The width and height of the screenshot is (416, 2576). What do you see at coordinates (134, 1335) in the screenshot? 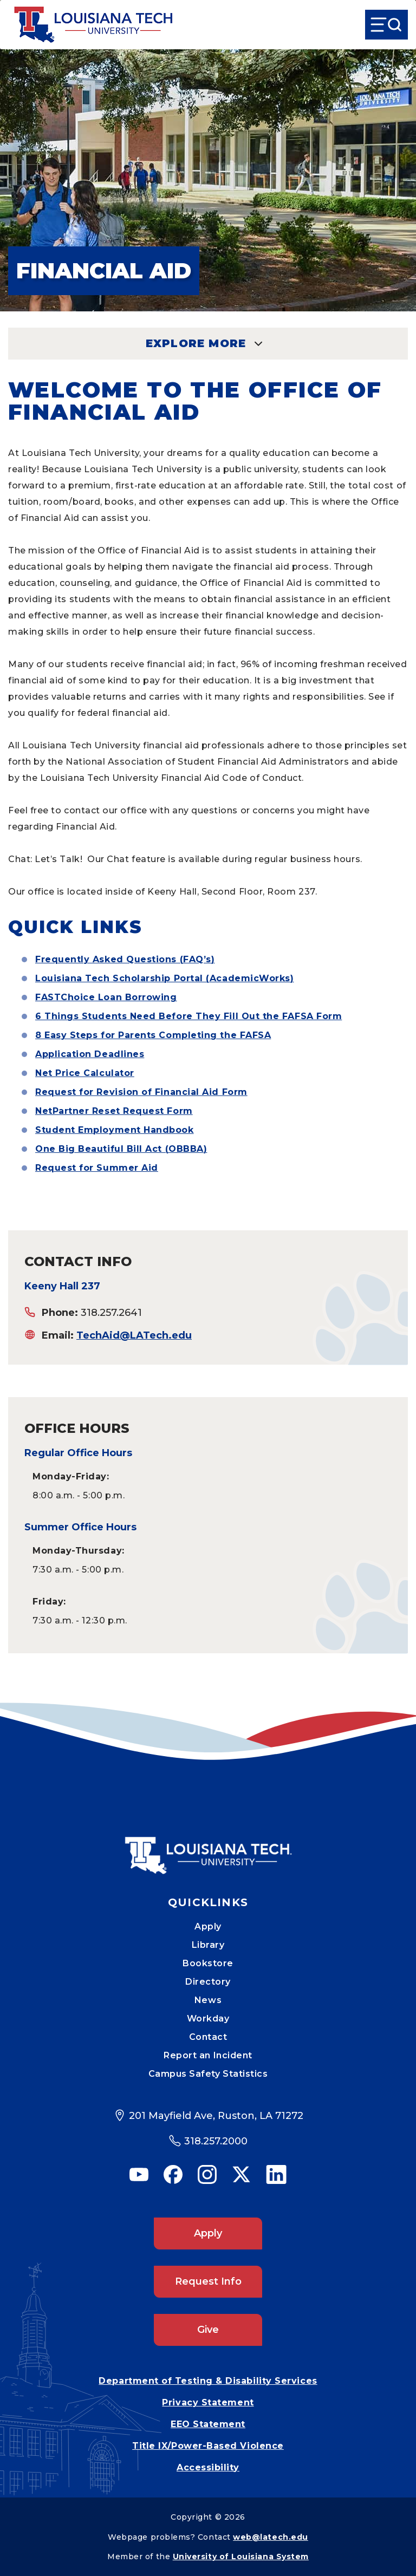
I see `TechAid@LATech.edu` at bounding box center [134, 1335].